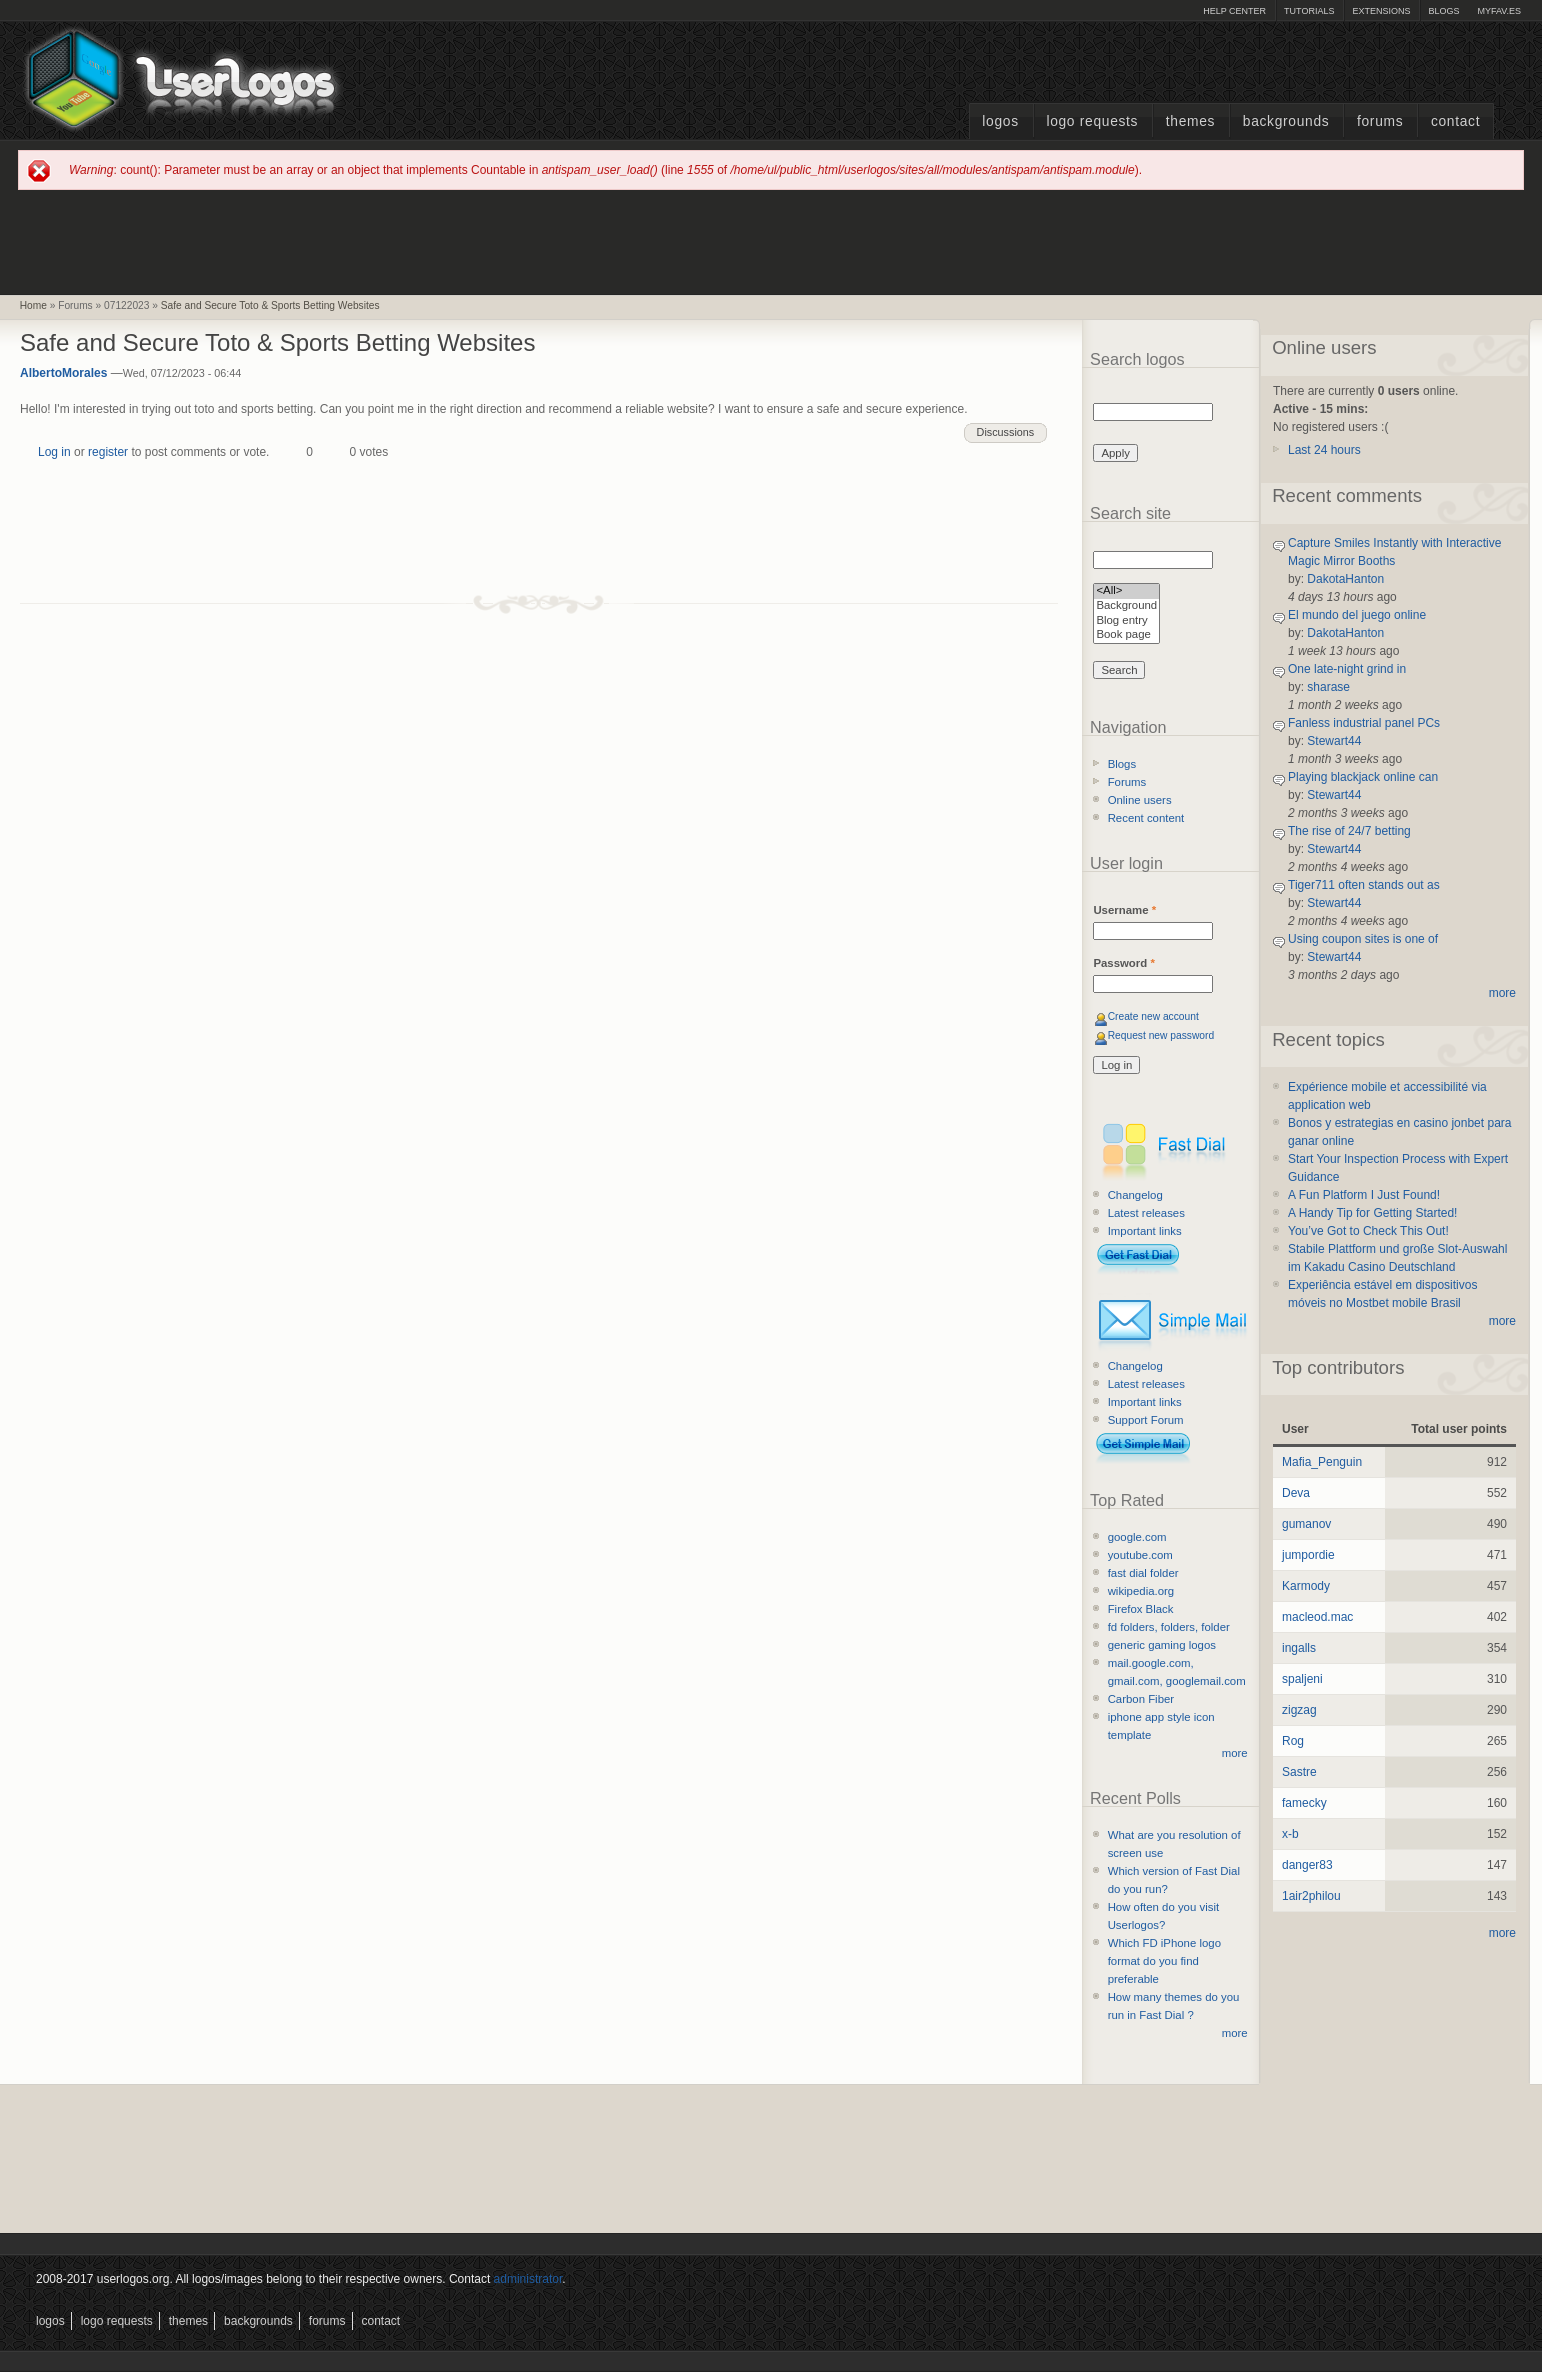  What do you see at coordinates (1363, 777) in the screenshot?
I see `Playing blackjack online can` at bounding box center [1363, 777].